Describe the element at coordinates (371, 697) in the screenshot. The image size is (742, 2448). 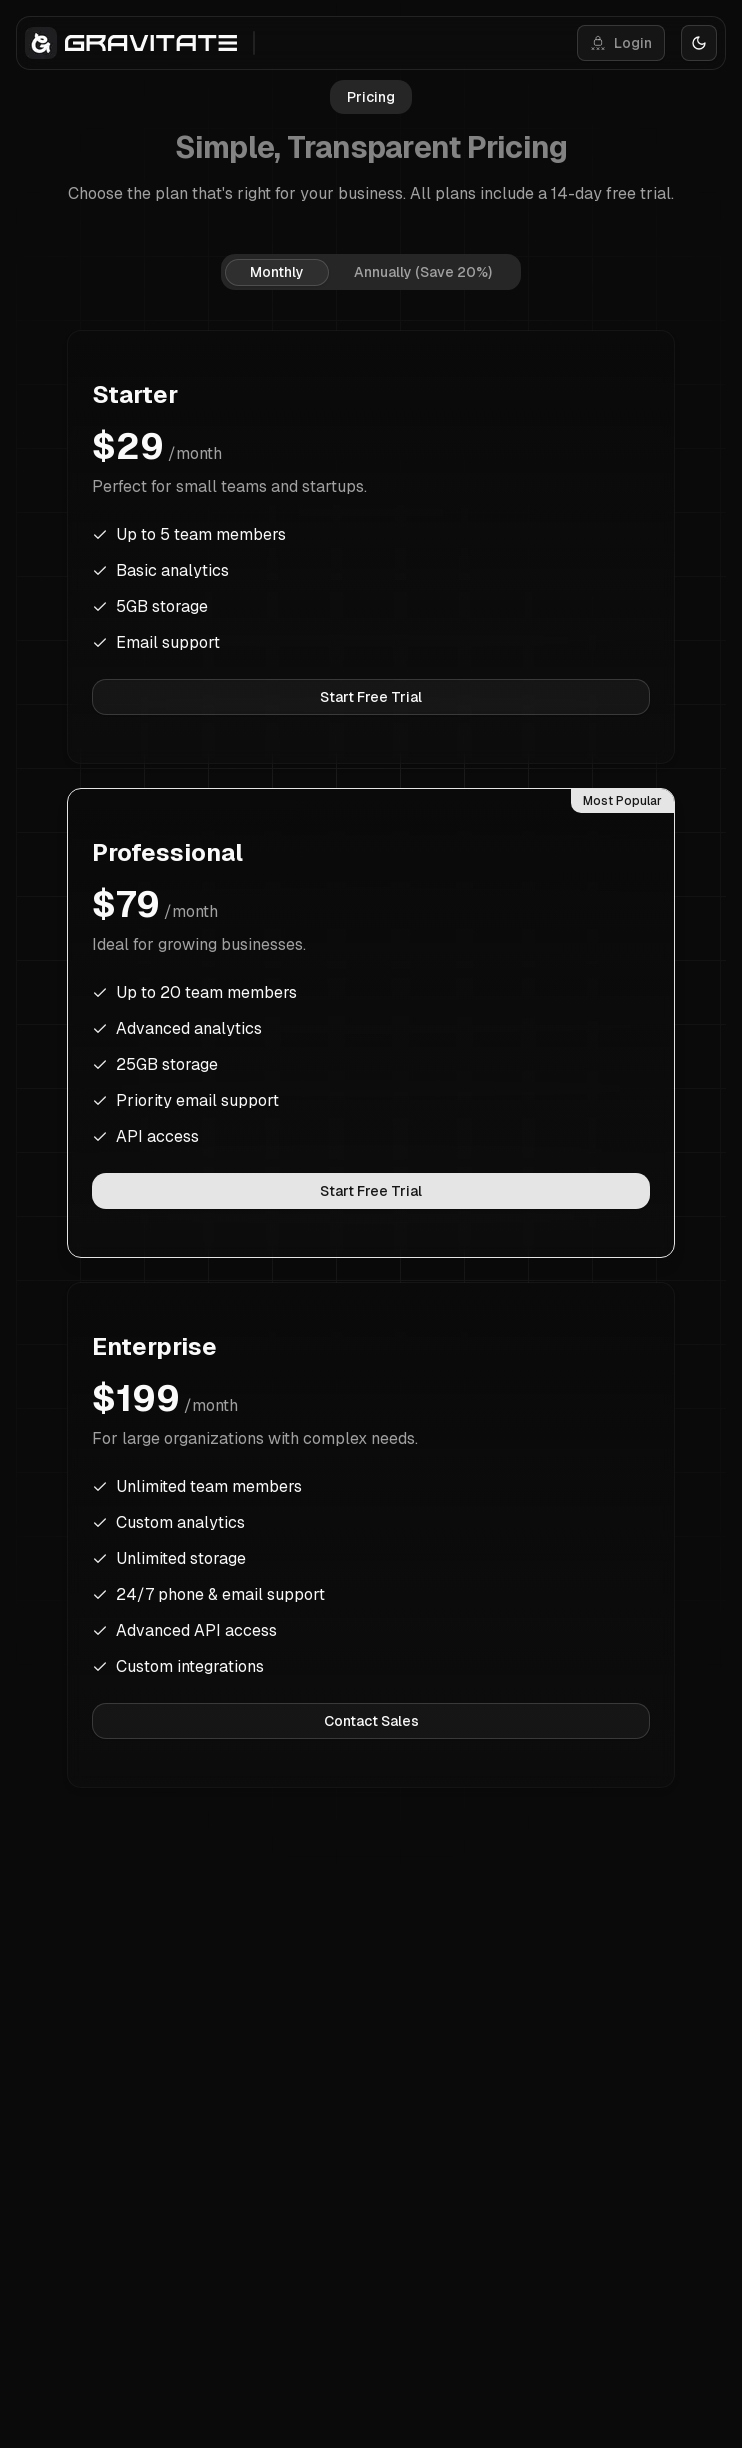
I see `Start Free Trial` at that location.